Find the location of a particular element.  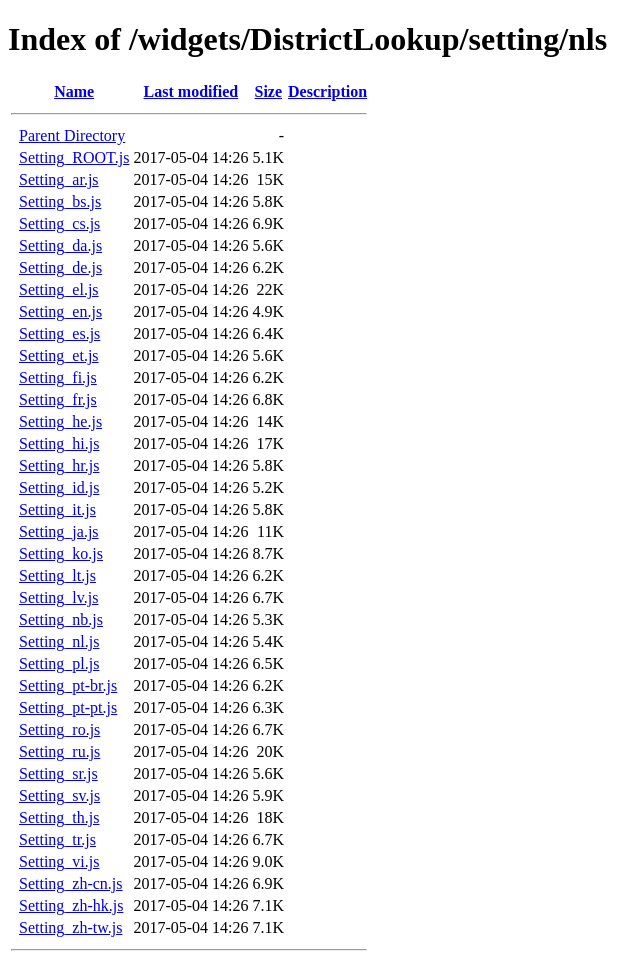

Size is located at coordinates (268, 91).